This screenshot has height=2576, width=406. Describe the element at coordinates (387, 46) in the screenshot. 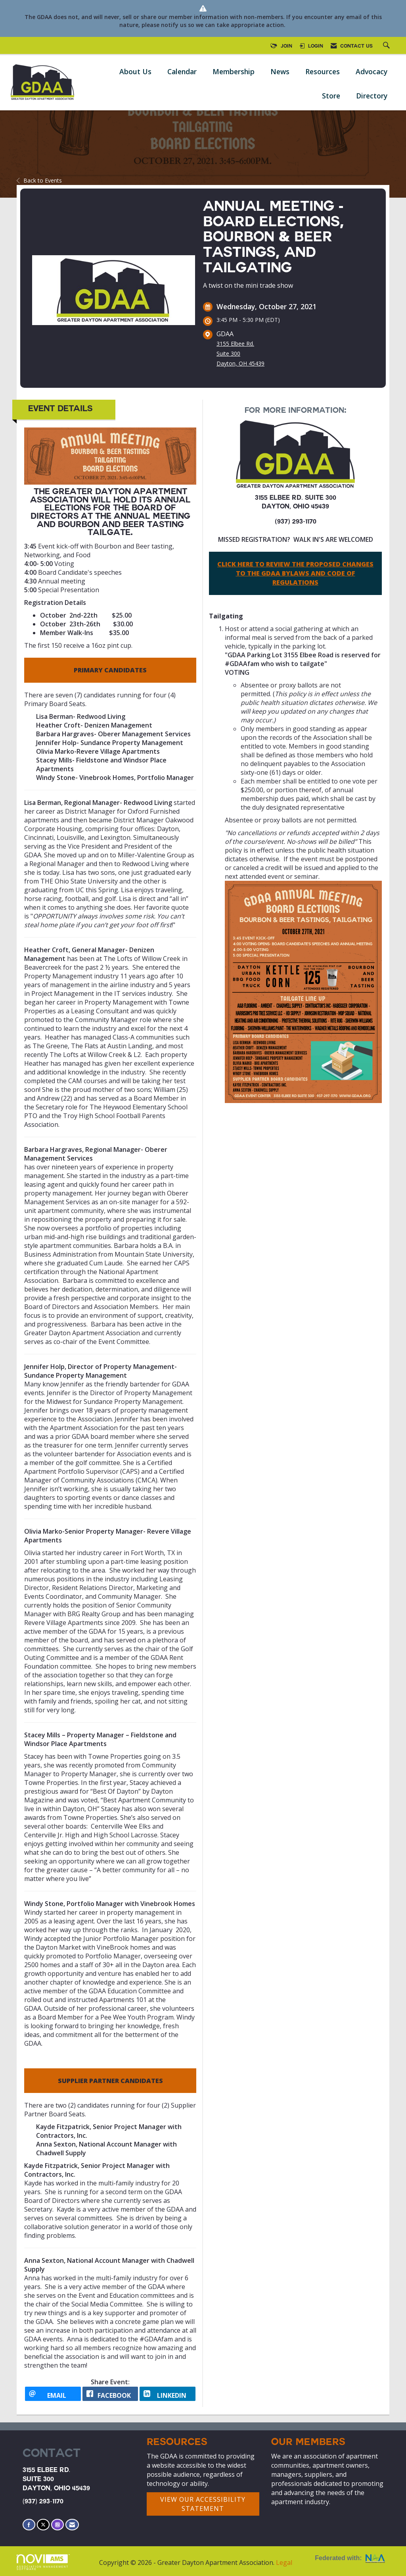

I see `[Search Site]` at that location.